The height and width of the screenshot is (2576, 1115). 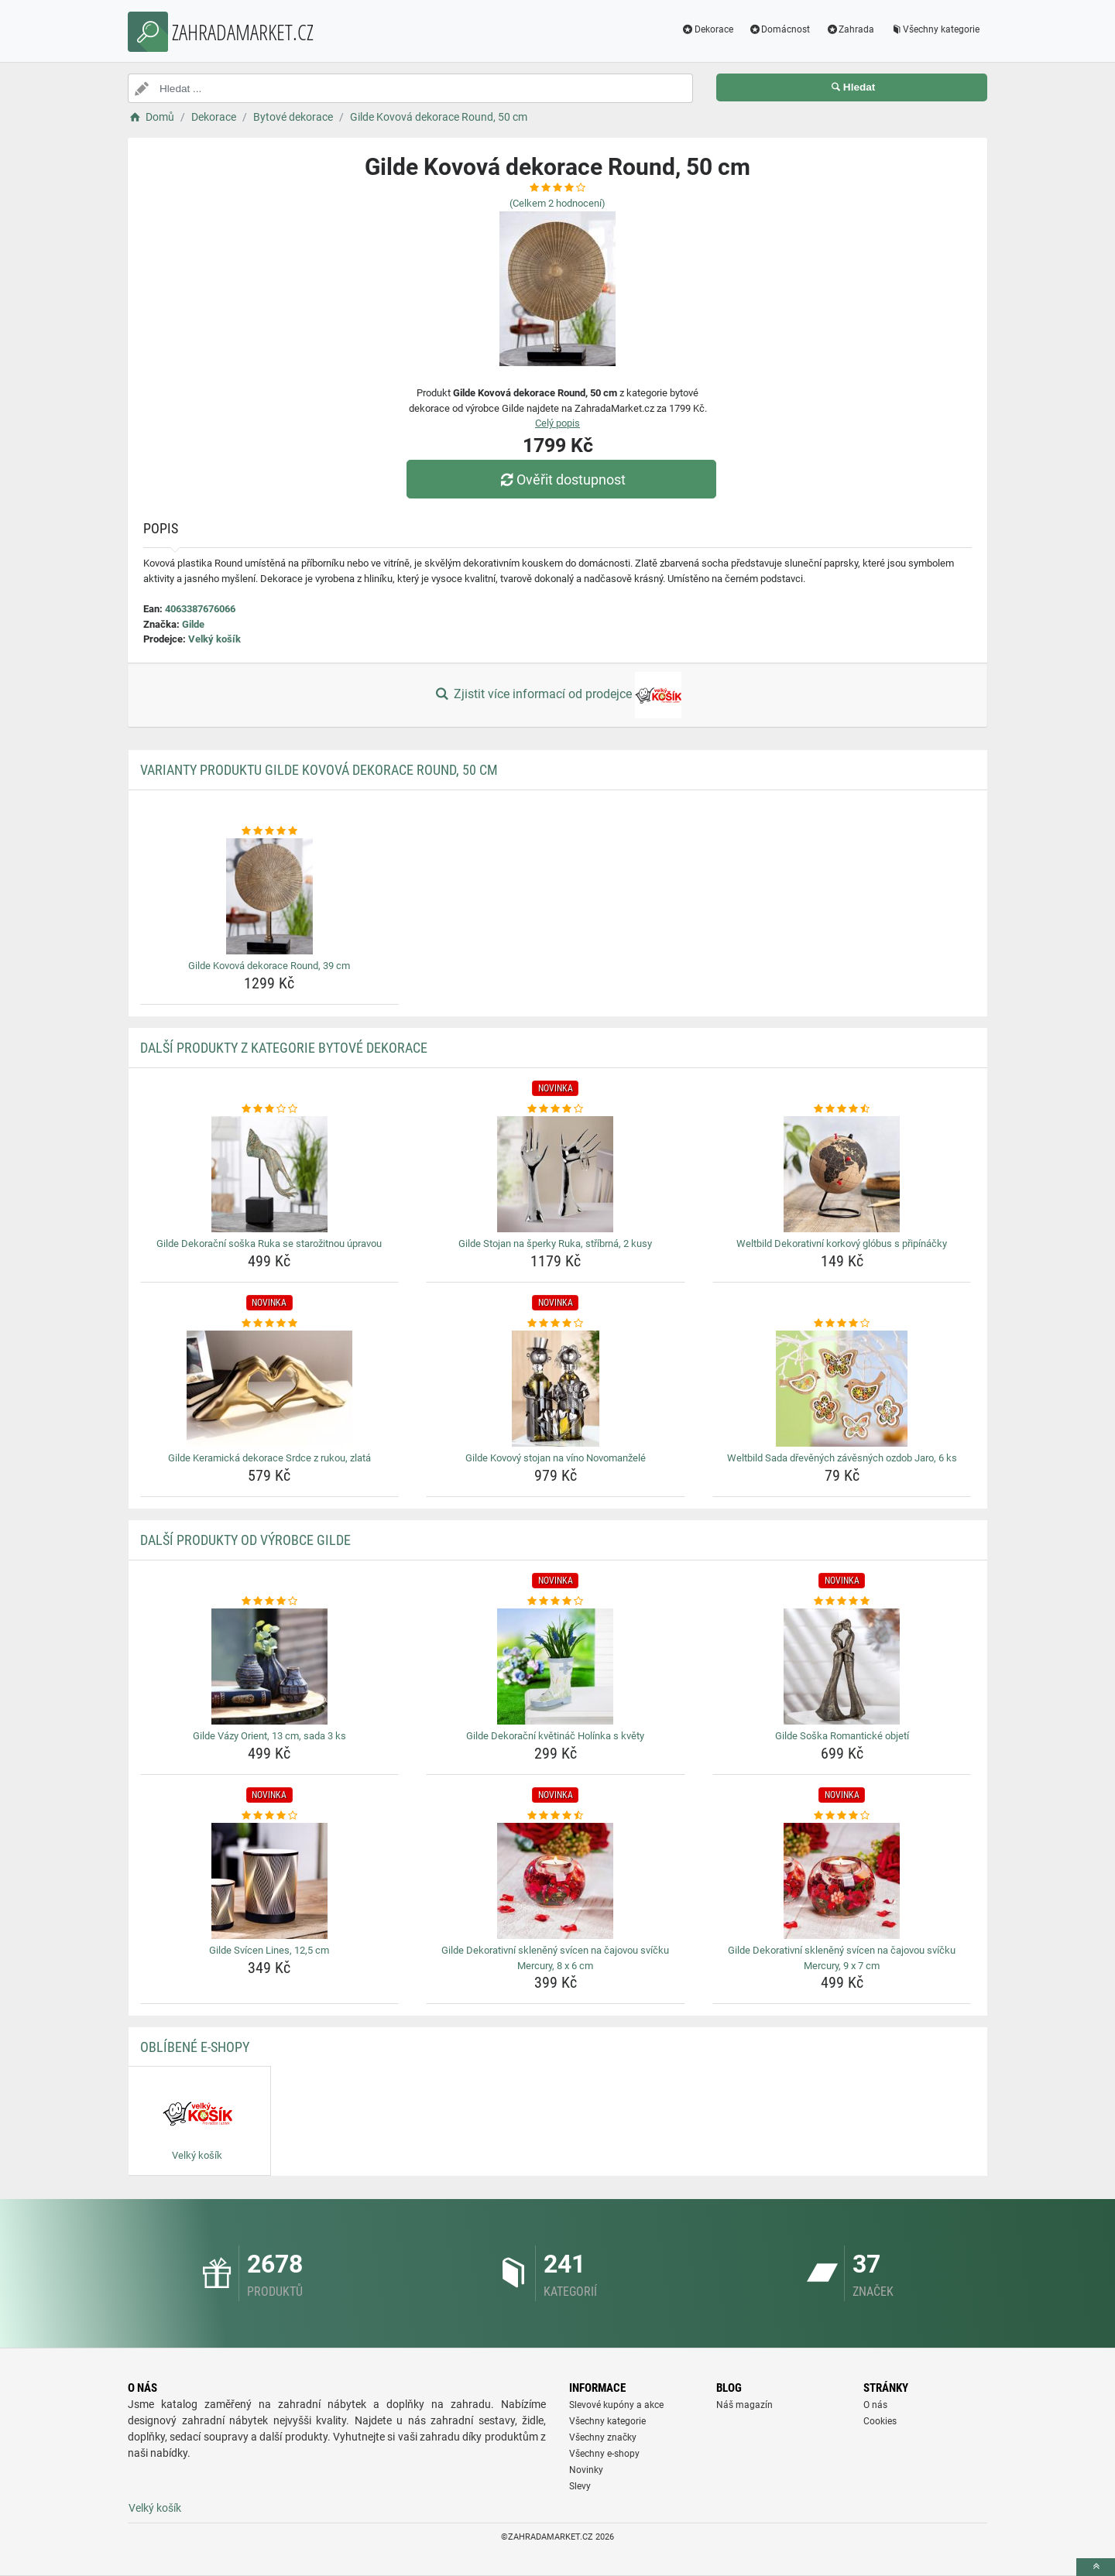 I want to click on Celý popis, so click(x=557, y=423).